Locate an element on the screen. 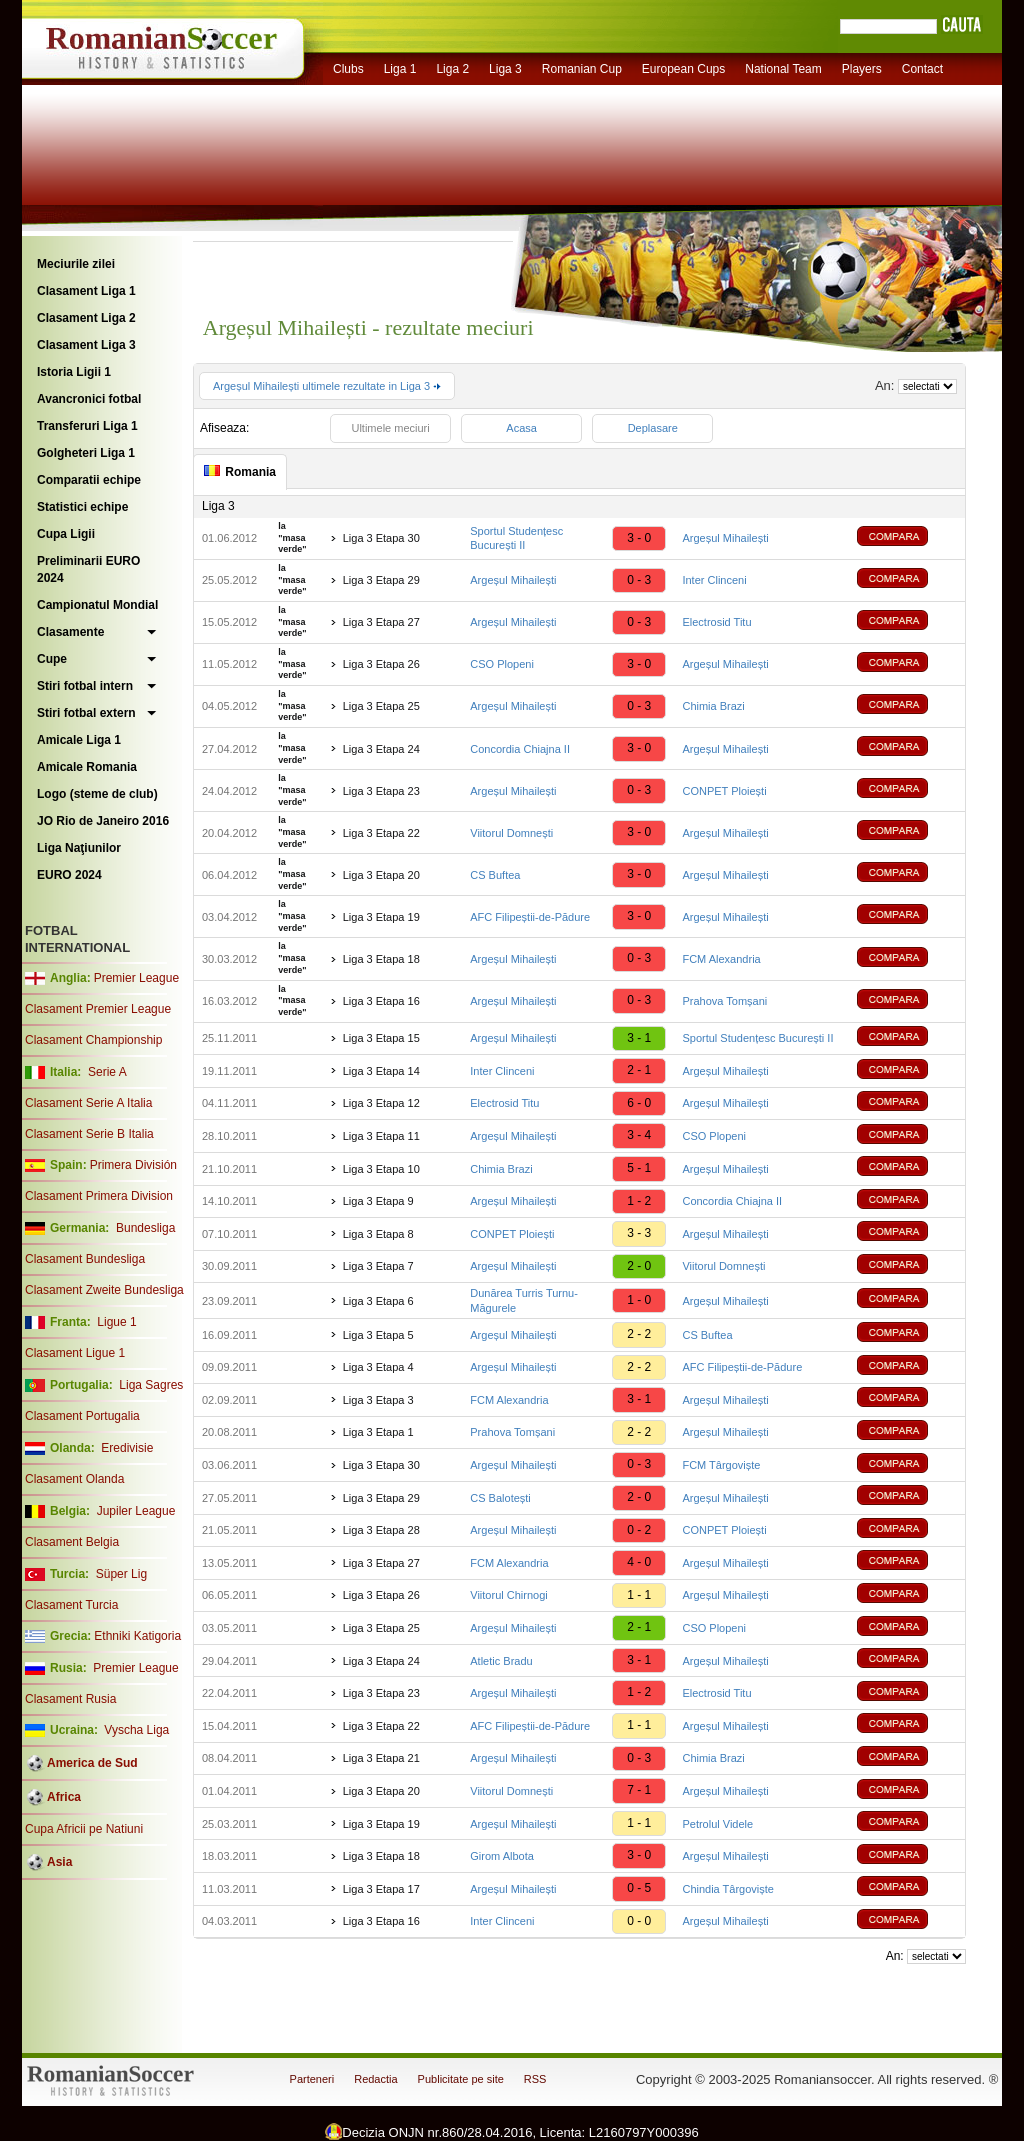 The width and height of the screenshot is (1024, 2141). Inter Clinceni is located at coordinates (714, 580).